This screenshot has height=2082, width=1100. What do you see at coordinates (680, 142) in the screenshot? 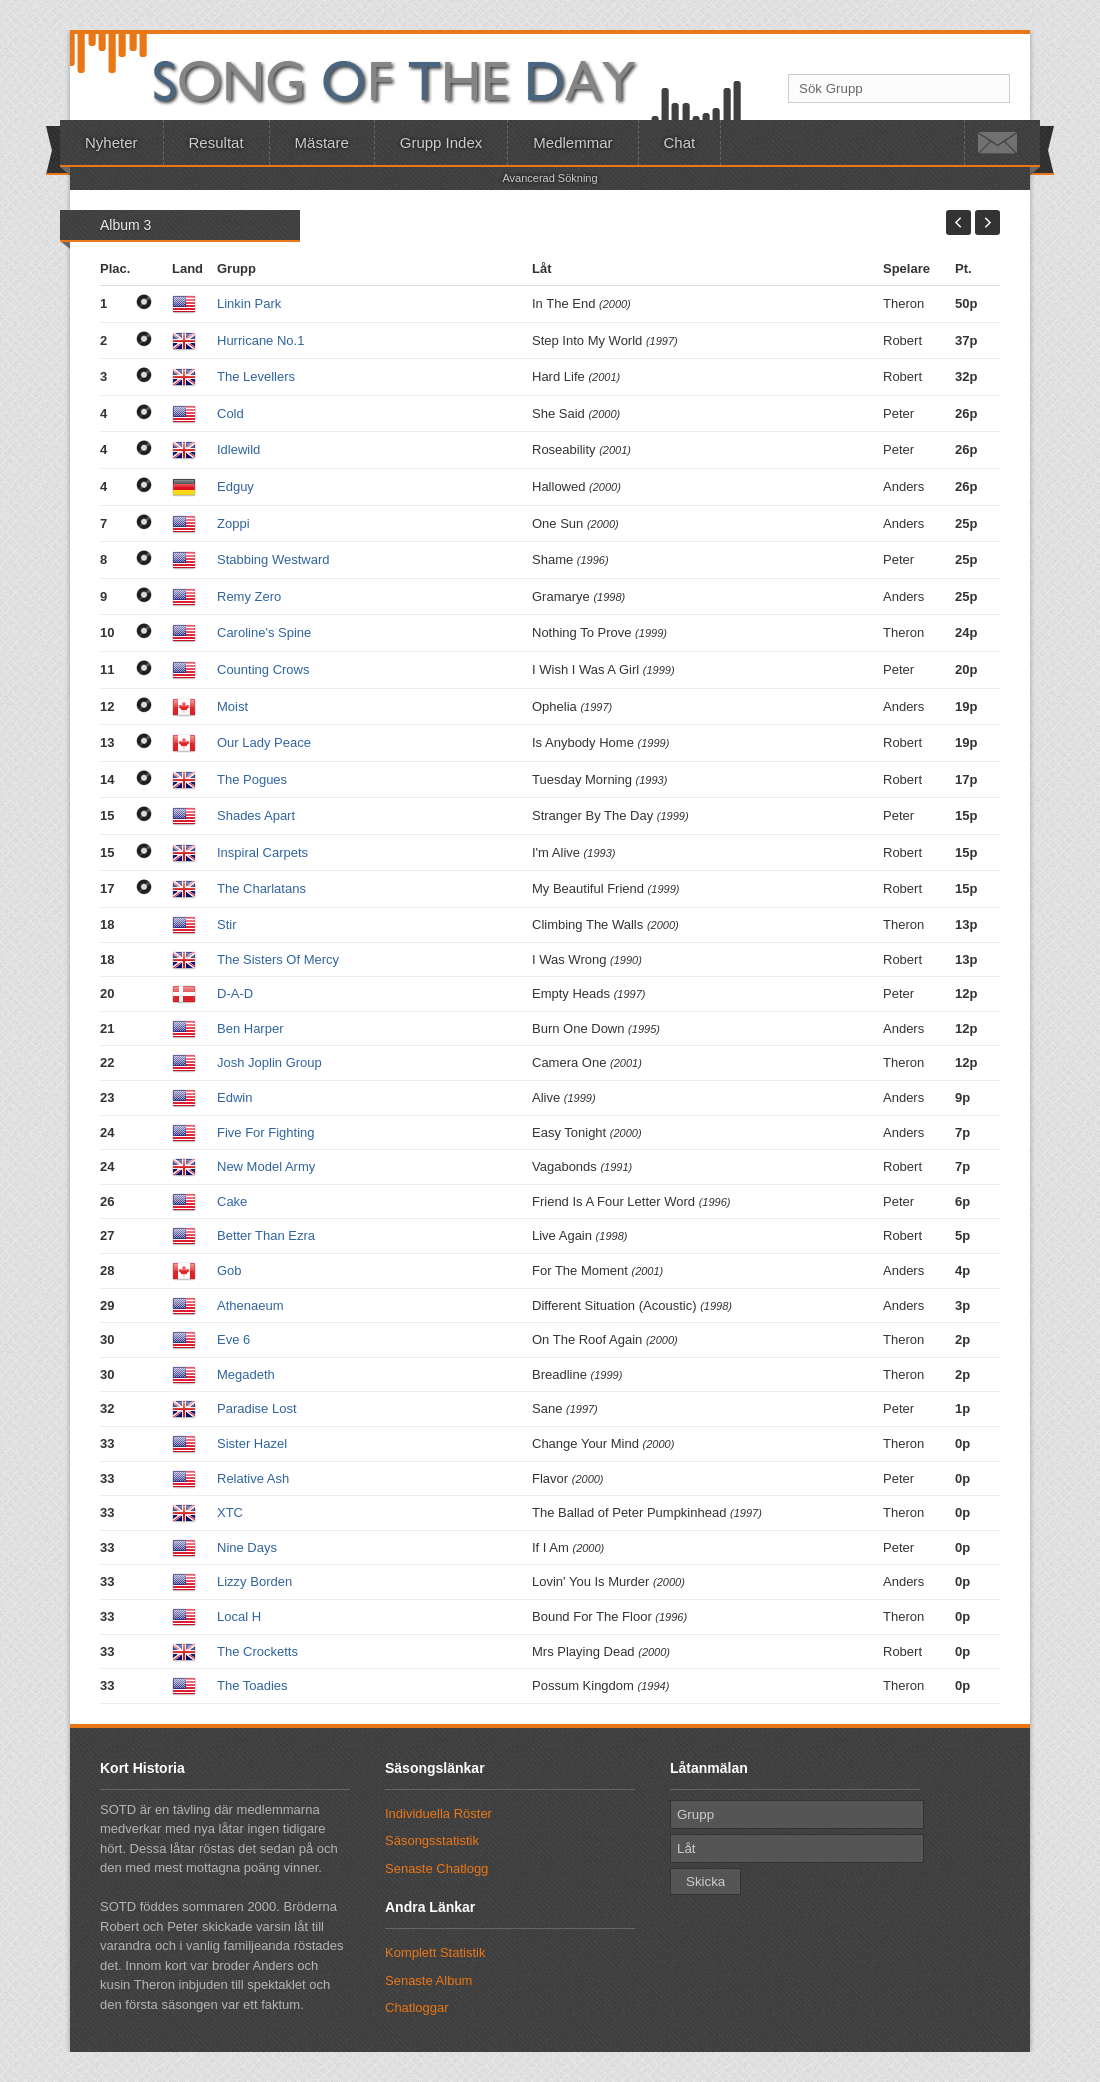
I see `Chat` at bounding box center [680, 142].